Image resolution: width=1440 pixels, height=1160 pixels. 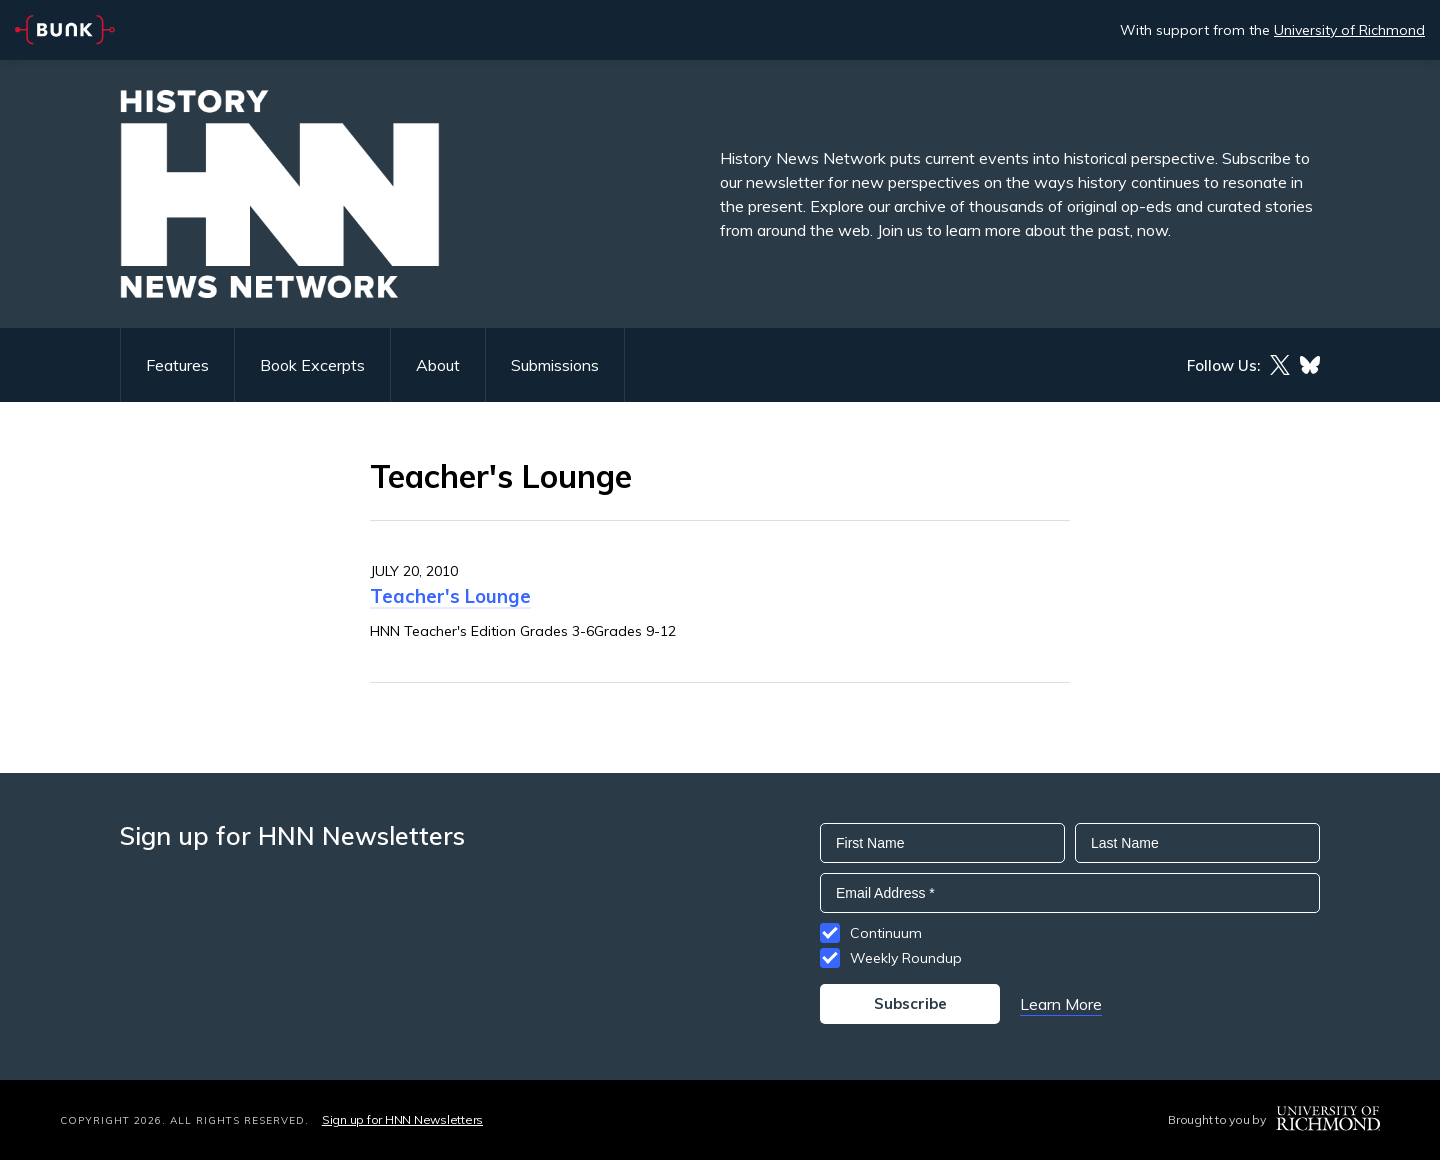 What do you see at coordinates (1061, 1004) in the screenshot?
I see `Learn More` at bounding box center [1061, 1004].